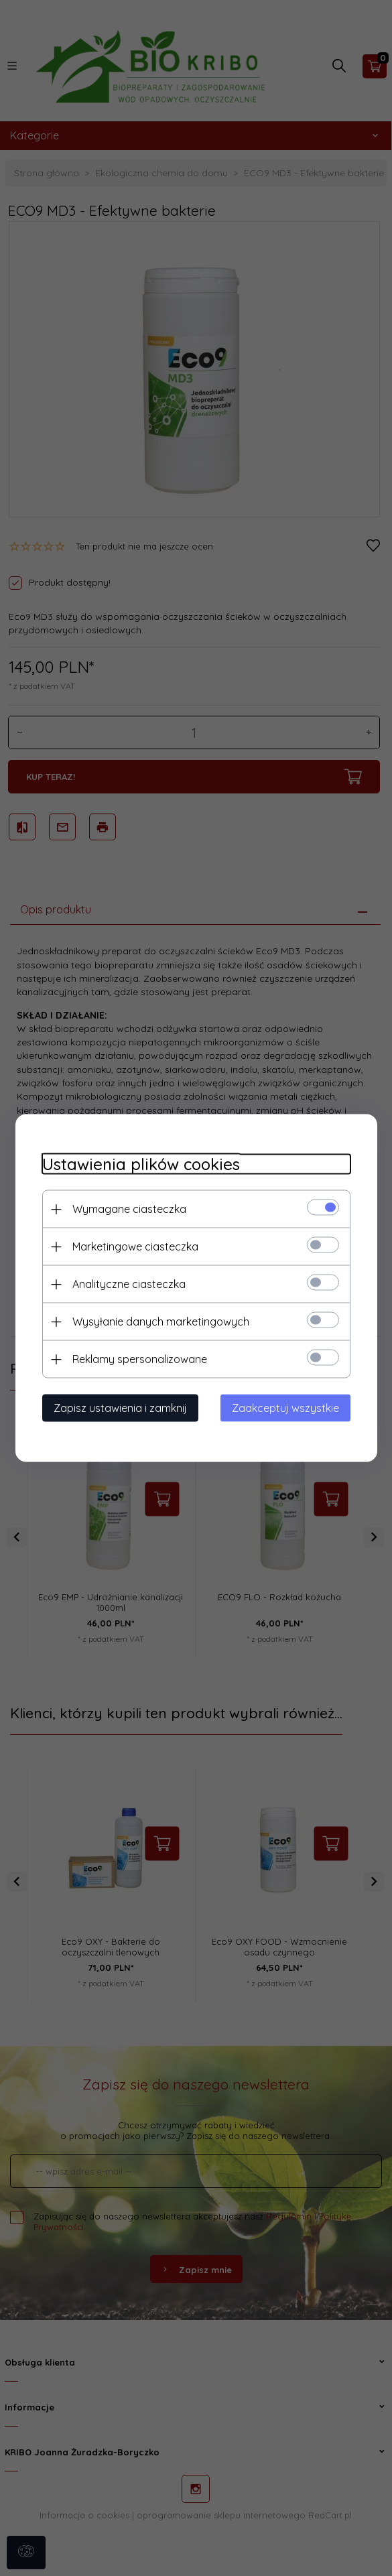 This screenshot has height=2576, width=392. What do you see at coordinates (160, 1321) in the screenshot?
I see `Wysyłanie danych marketingowych` at bounding box center [160, 1321].